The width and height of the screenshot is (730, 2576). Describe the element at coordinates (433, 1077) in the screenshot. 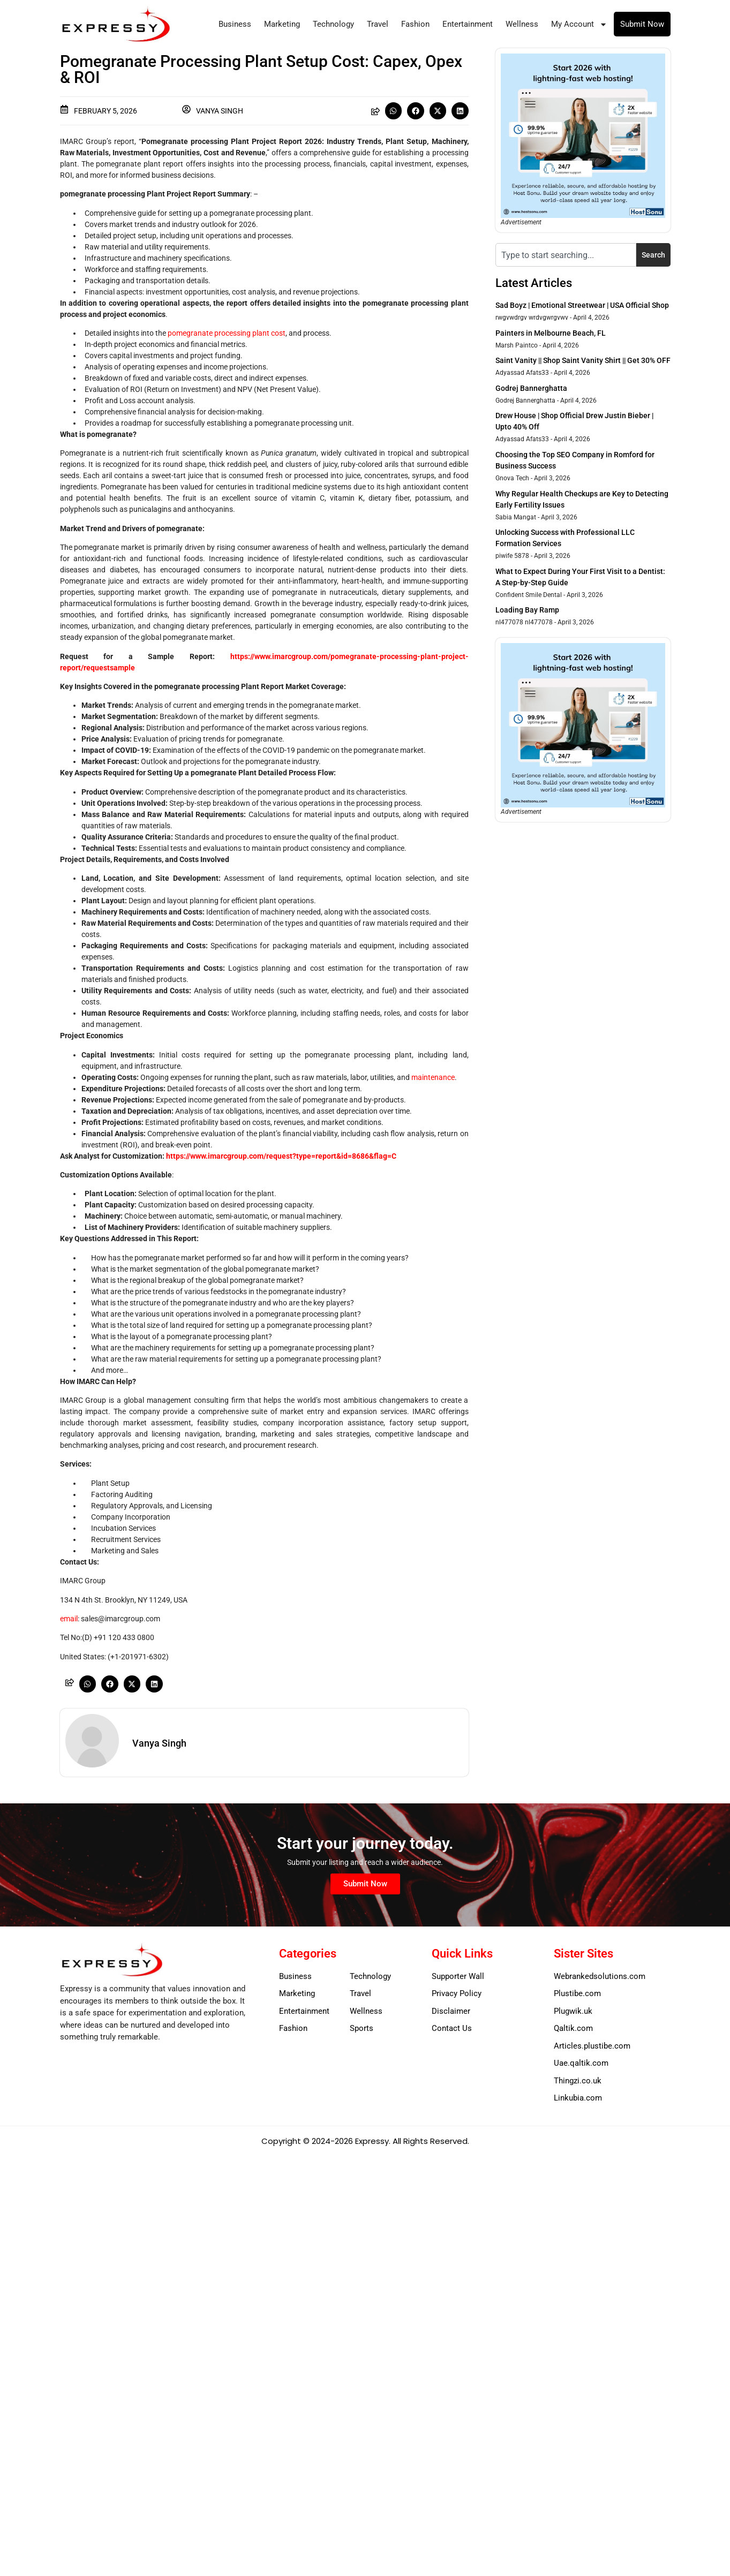

I see `maintenance` at that location.